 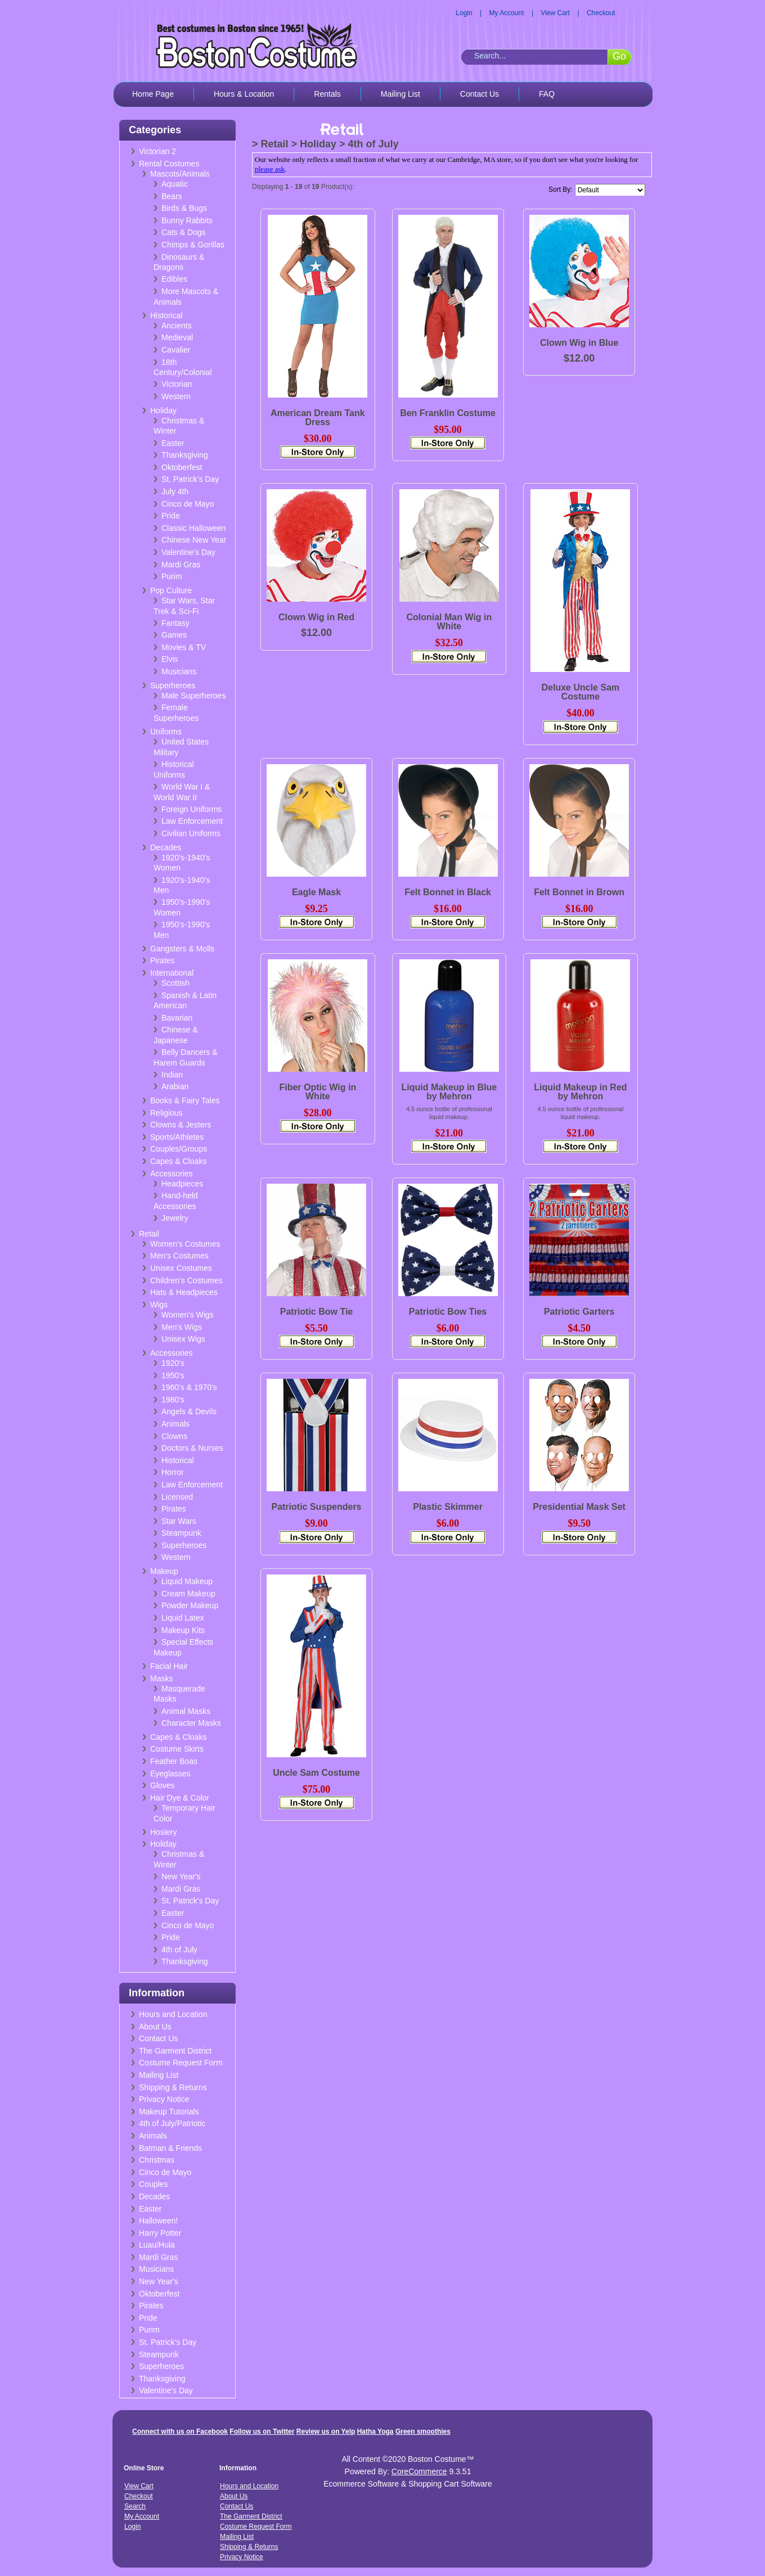 I want to click on Male Superheroes, so click(x=193, y=695).